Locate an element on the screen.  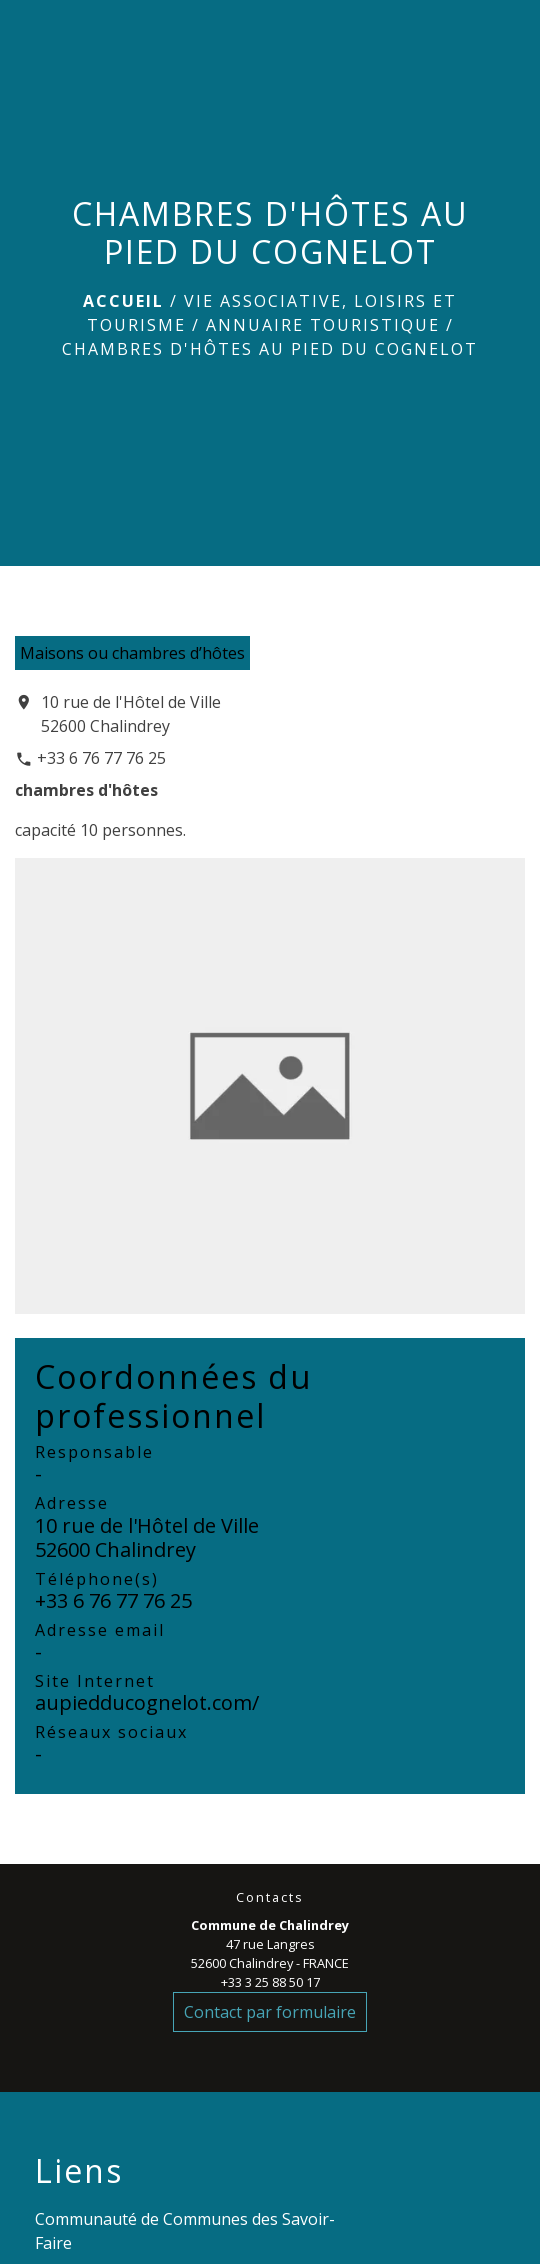
Communauté de Communes des Savoir-Faire is located at coordinates (185, 2231).